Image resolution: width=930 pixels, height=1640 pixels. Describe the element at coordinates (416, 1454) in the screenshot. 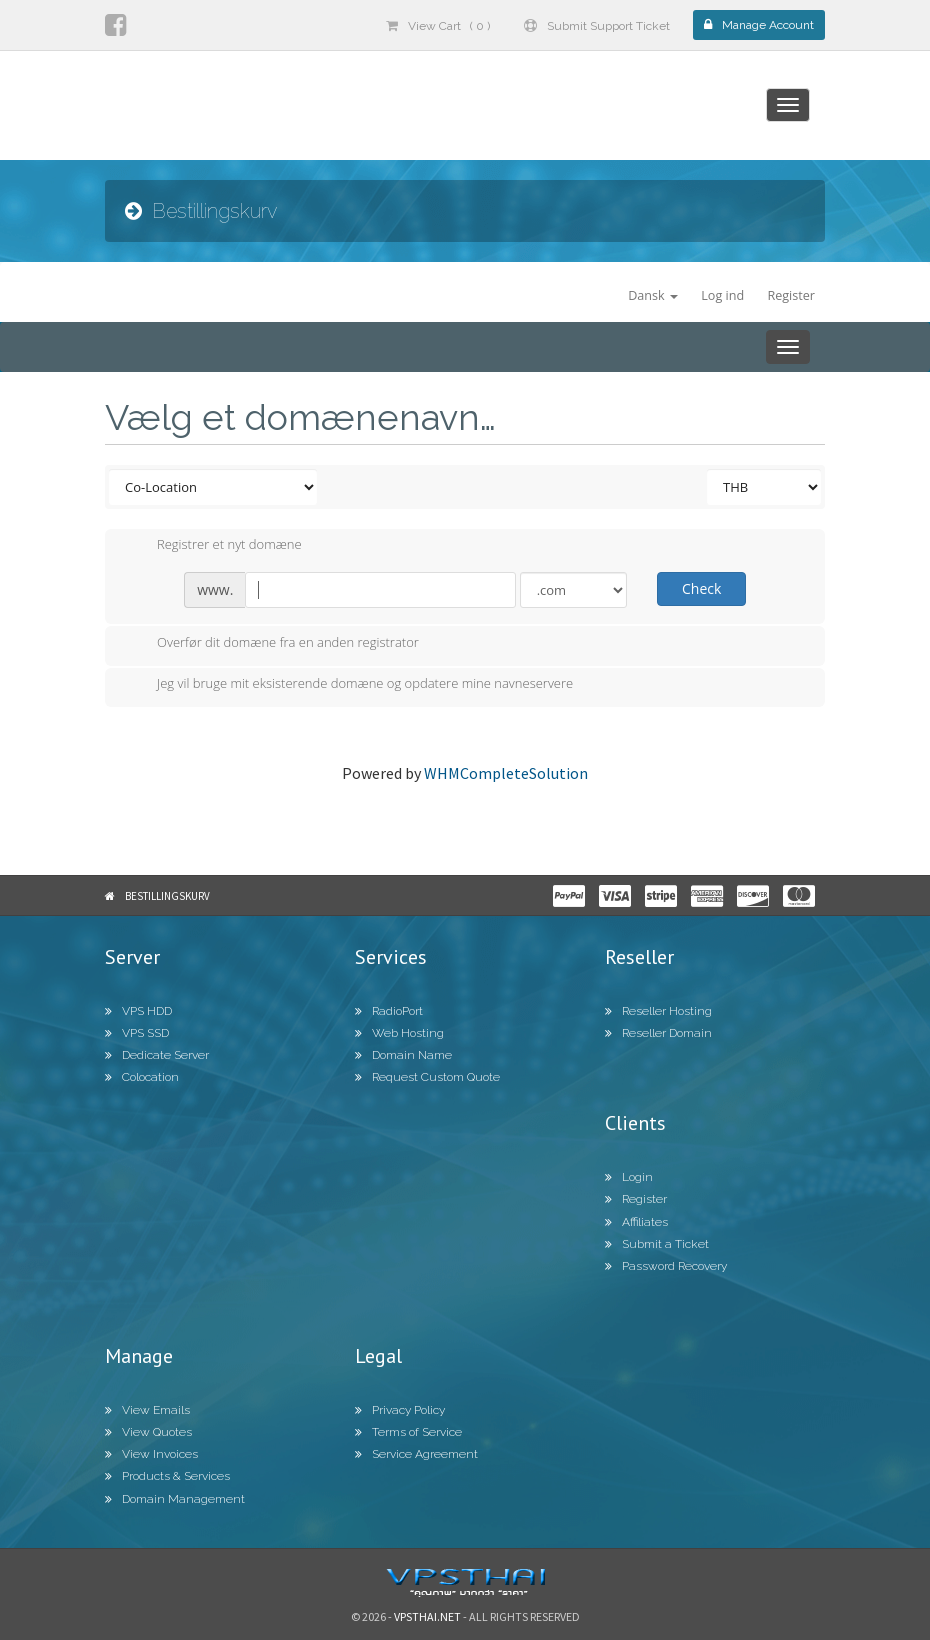

I see `Service Agreement` at that location.